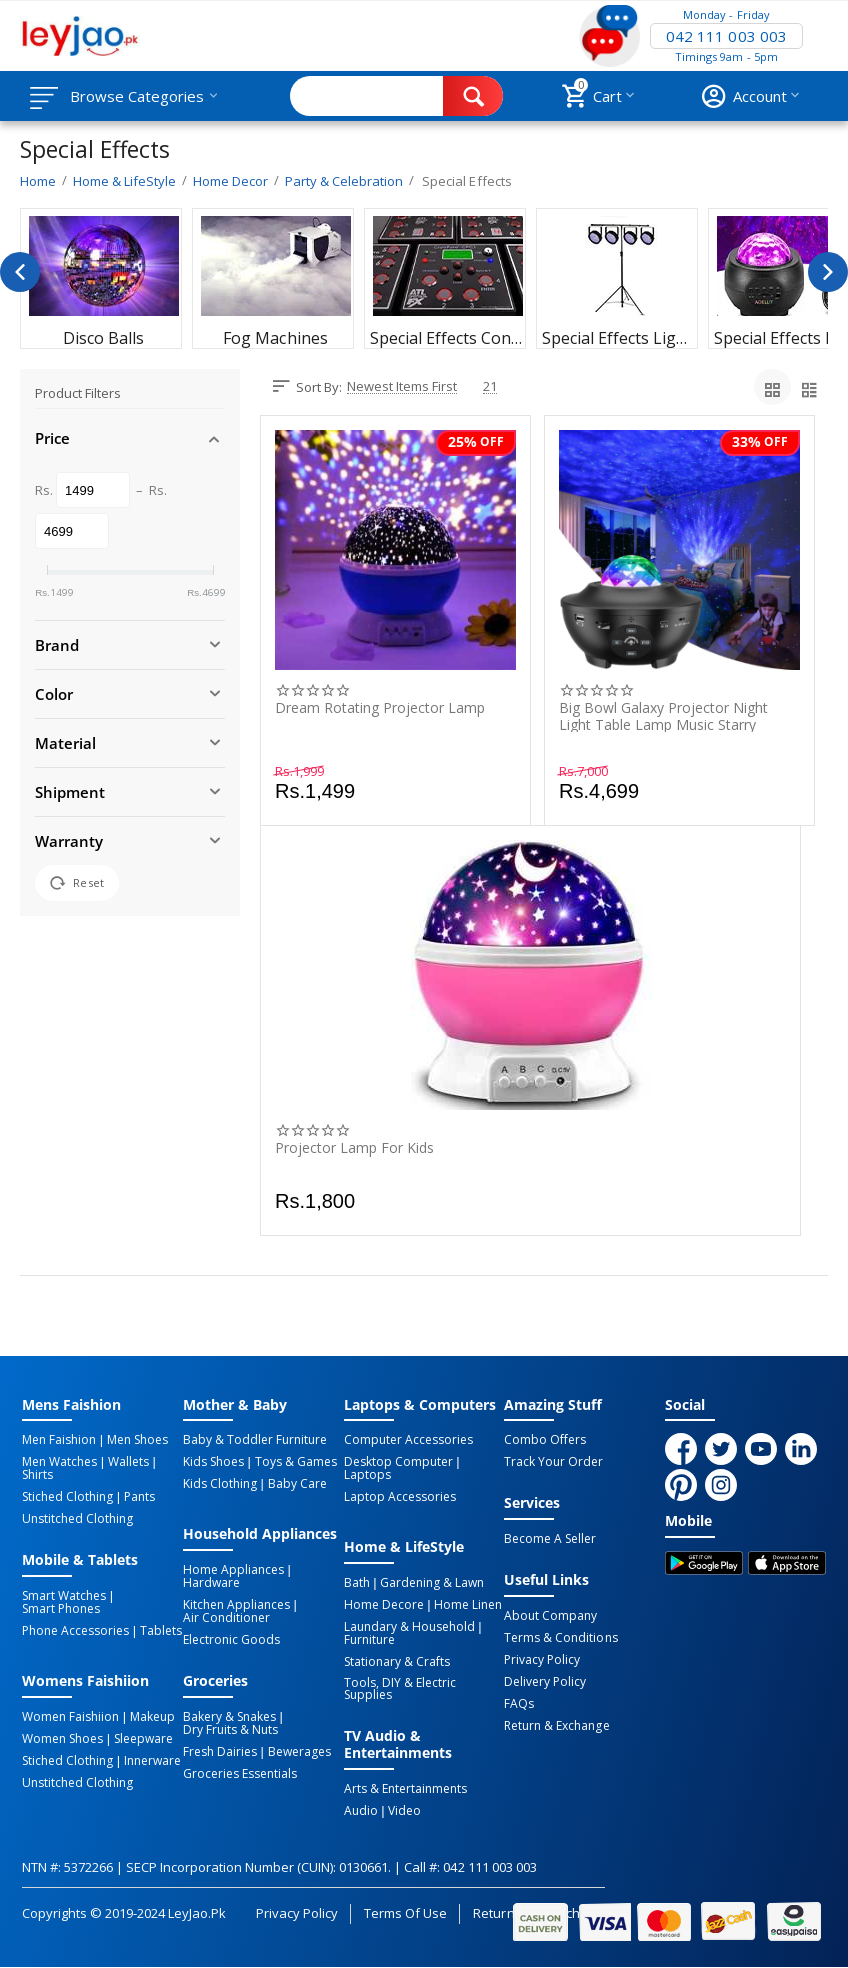 Image resolution: width=848 pixels, height=1968 pixels. What do you see at coordinates (556, 1726) in the screenshot?
I see `Return & Exchange` at bounding box center [556, 1726].